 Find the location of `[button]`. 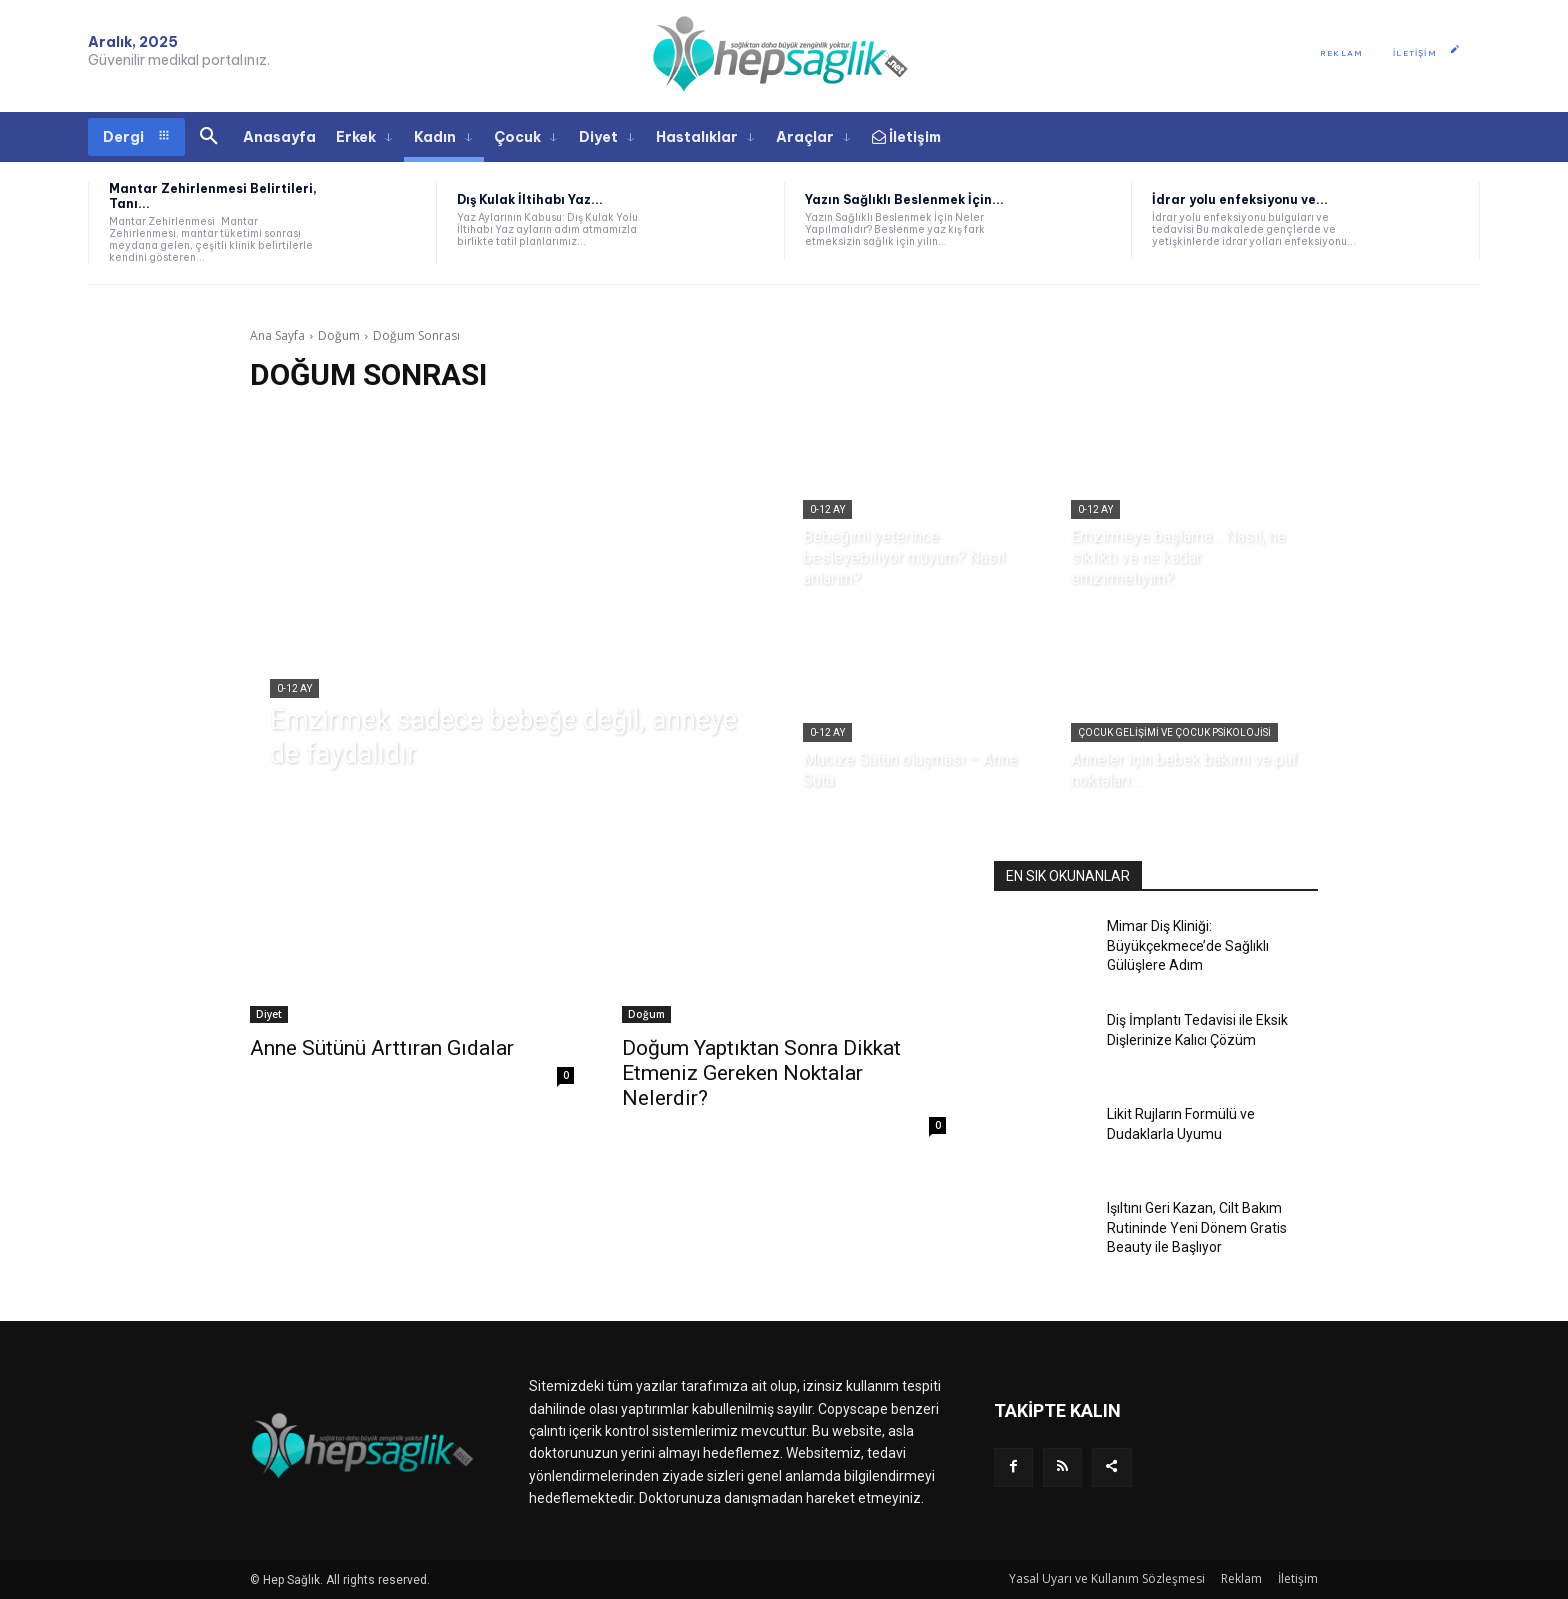

[button] is located at coordinates (209, 137).